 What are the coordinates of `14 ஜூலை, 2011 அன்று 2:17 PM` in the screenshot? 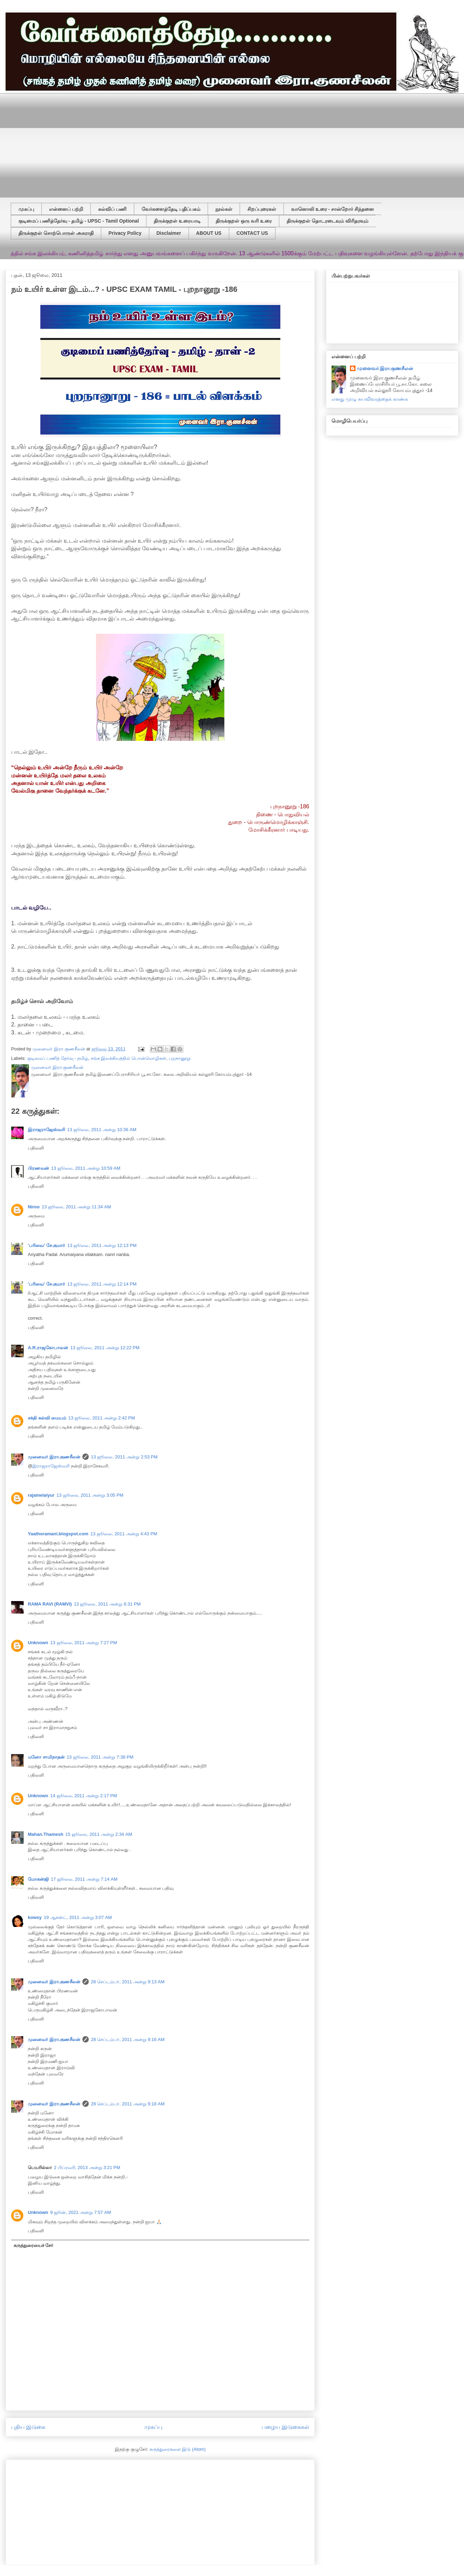 It's located at (83, 1795).